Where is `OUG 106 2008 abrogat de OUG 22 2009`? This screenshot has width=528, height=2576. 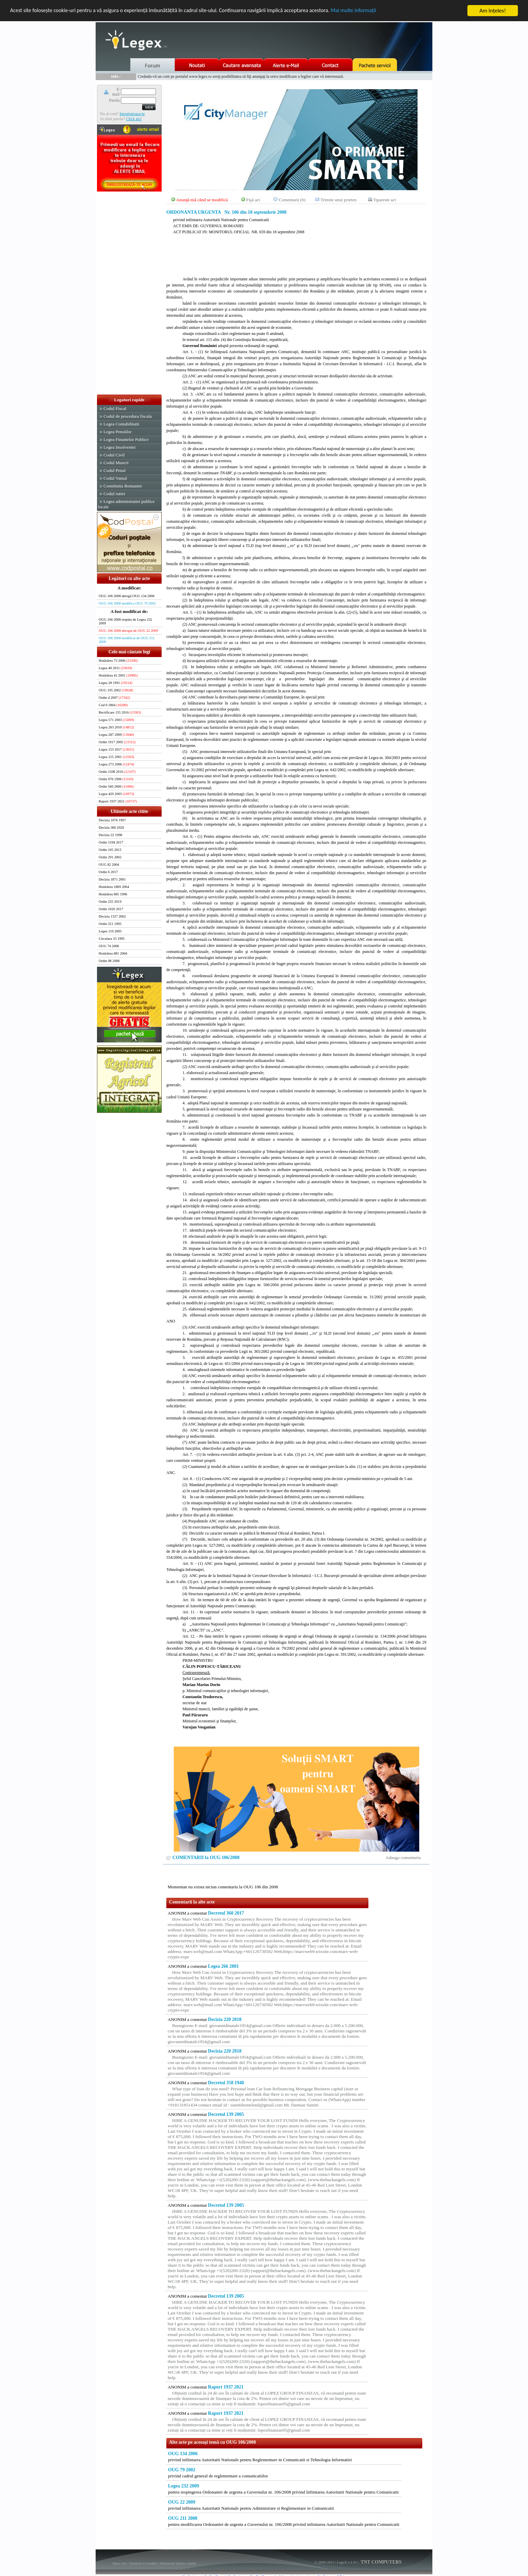 OUG 106 2008 abrogat de OUG 22 2009 is located at coordinates (128, 630).